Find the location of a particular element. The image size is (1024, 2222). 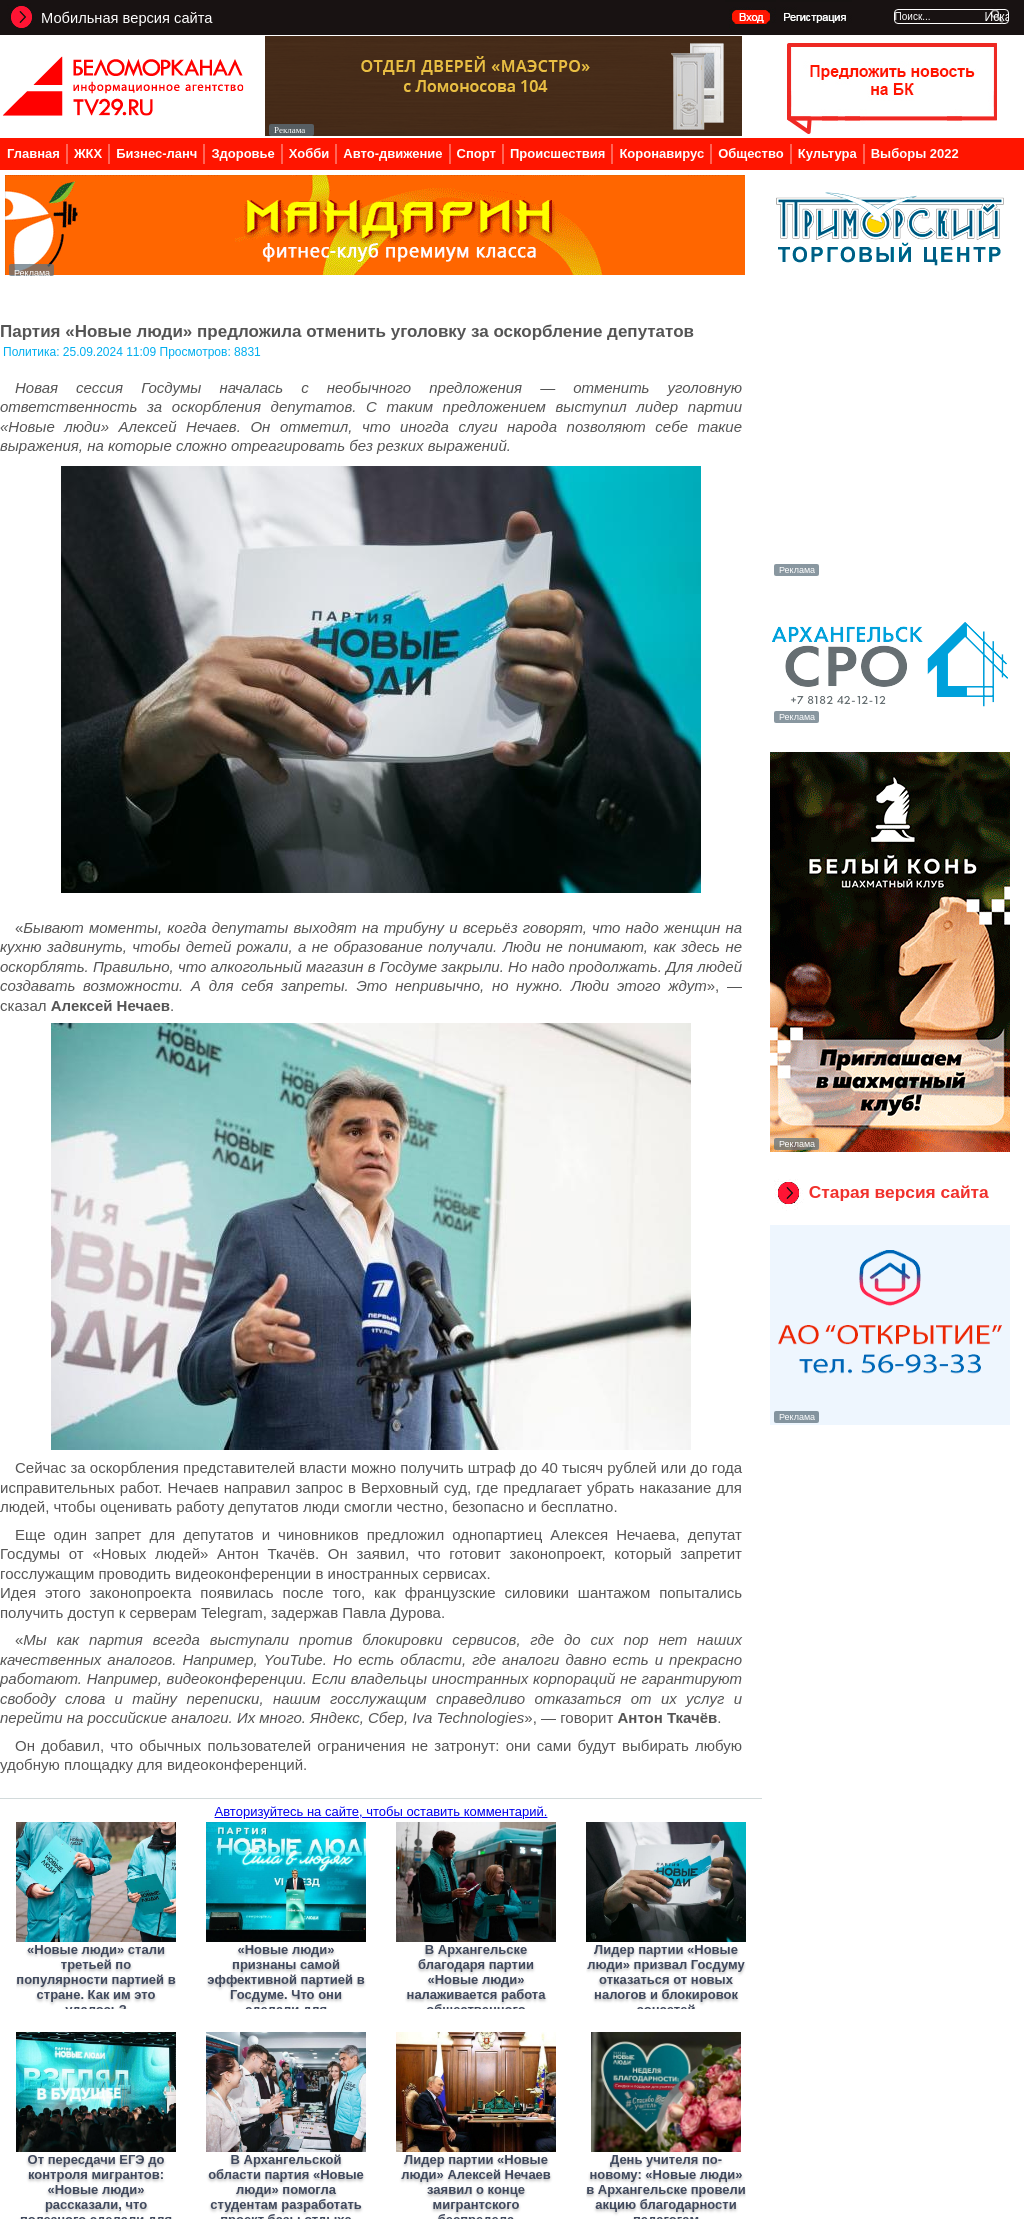

Здоровье is located at coordinates (242, 153).